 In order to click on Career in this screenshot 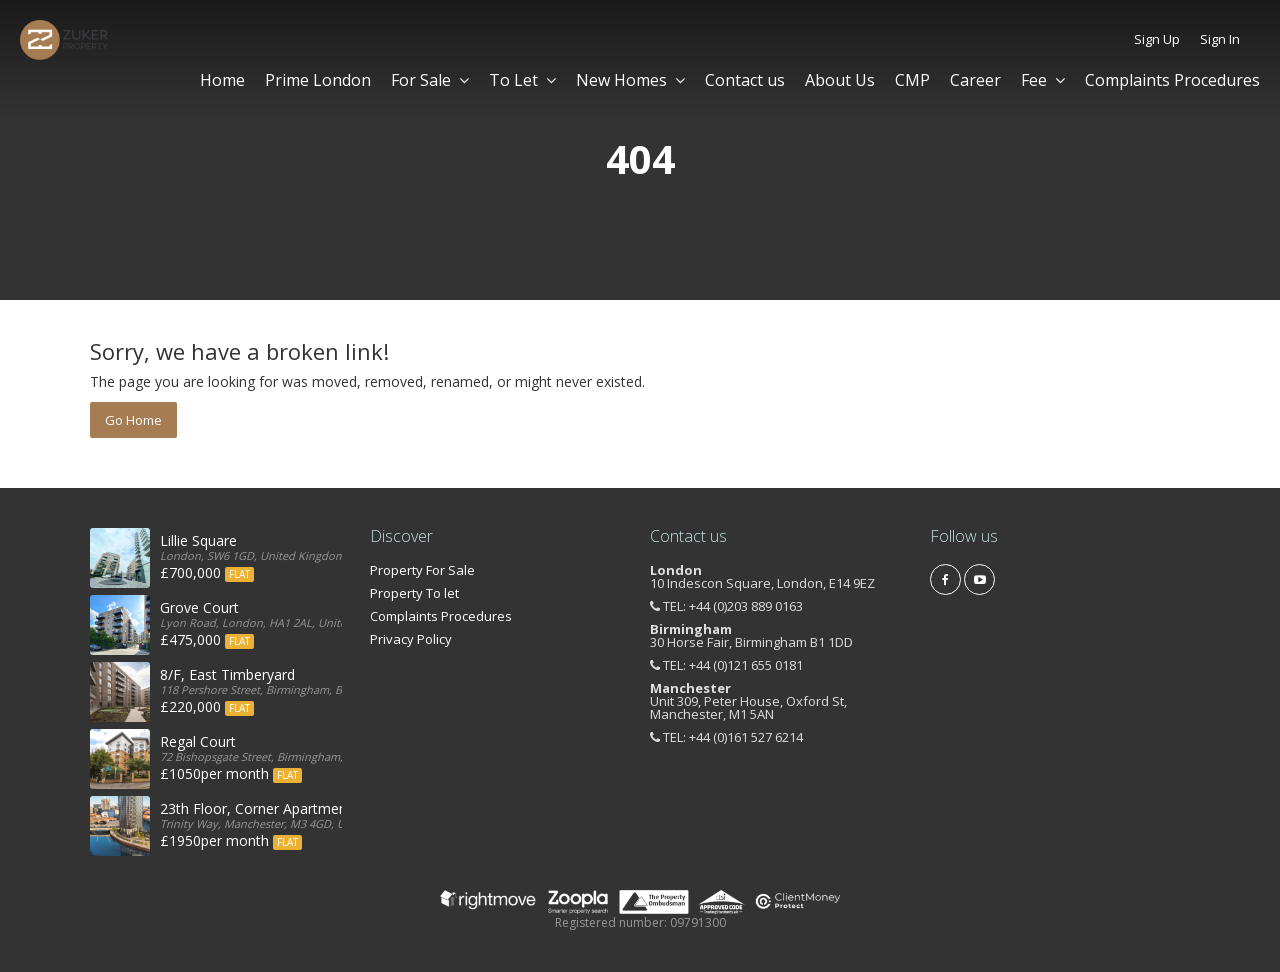, I will do `click(975, 80)`.